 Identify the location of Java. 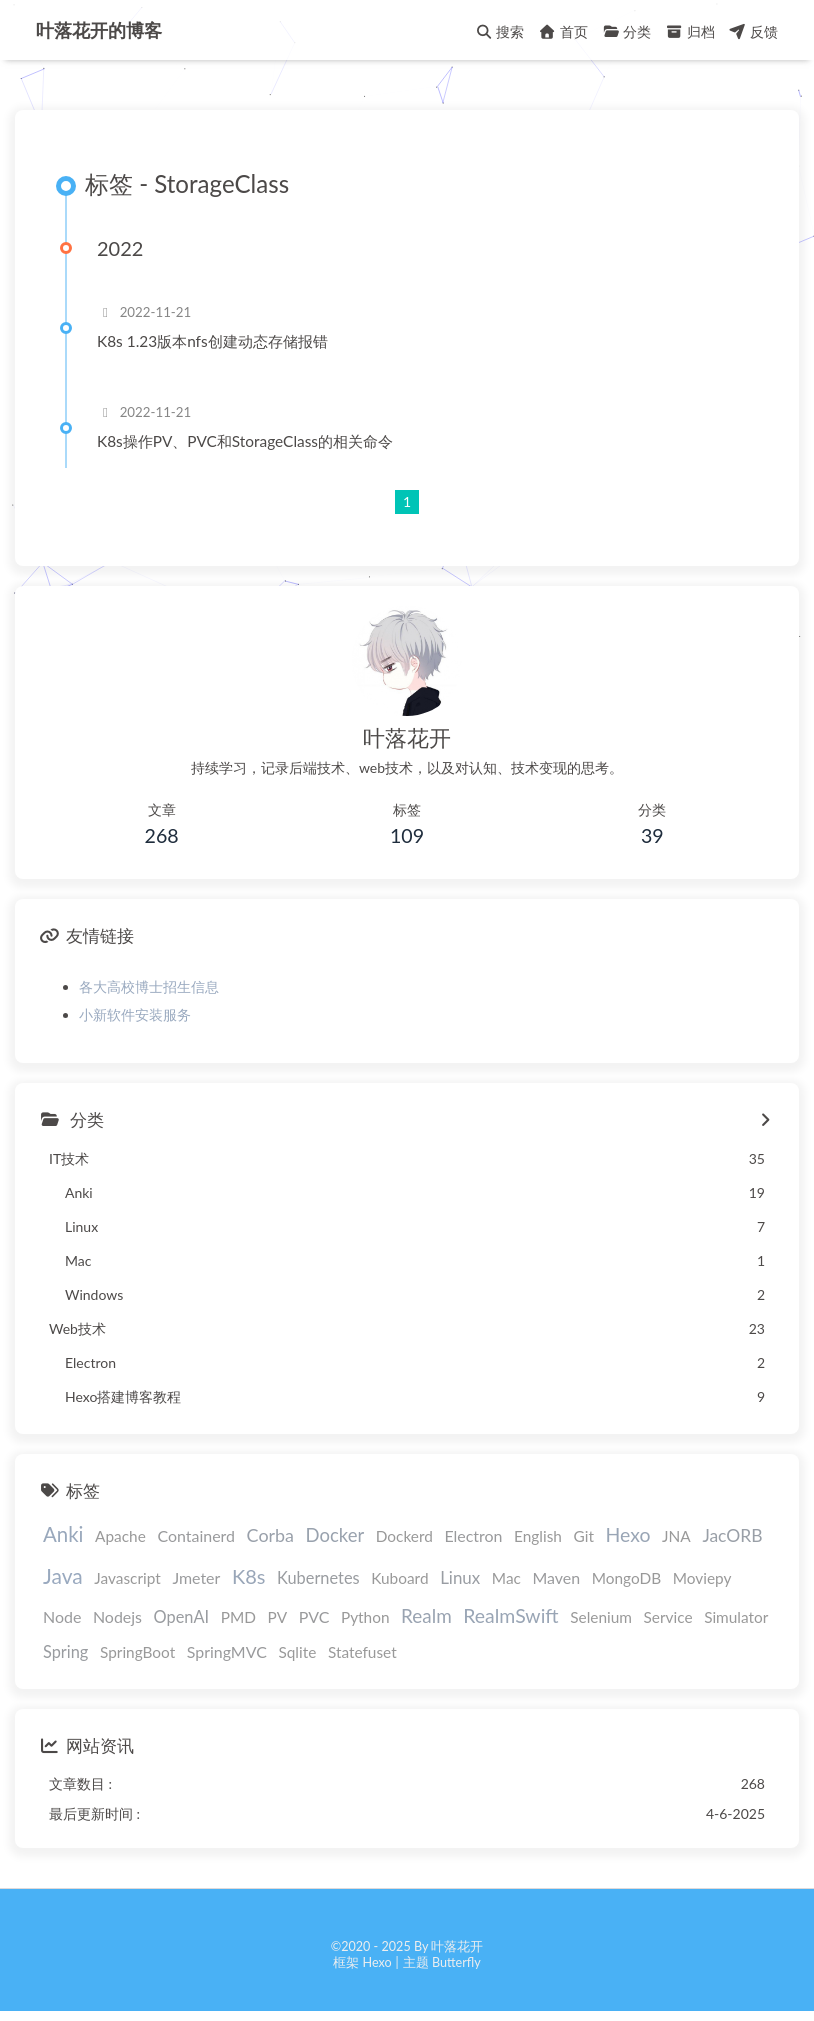
(63, 1575).